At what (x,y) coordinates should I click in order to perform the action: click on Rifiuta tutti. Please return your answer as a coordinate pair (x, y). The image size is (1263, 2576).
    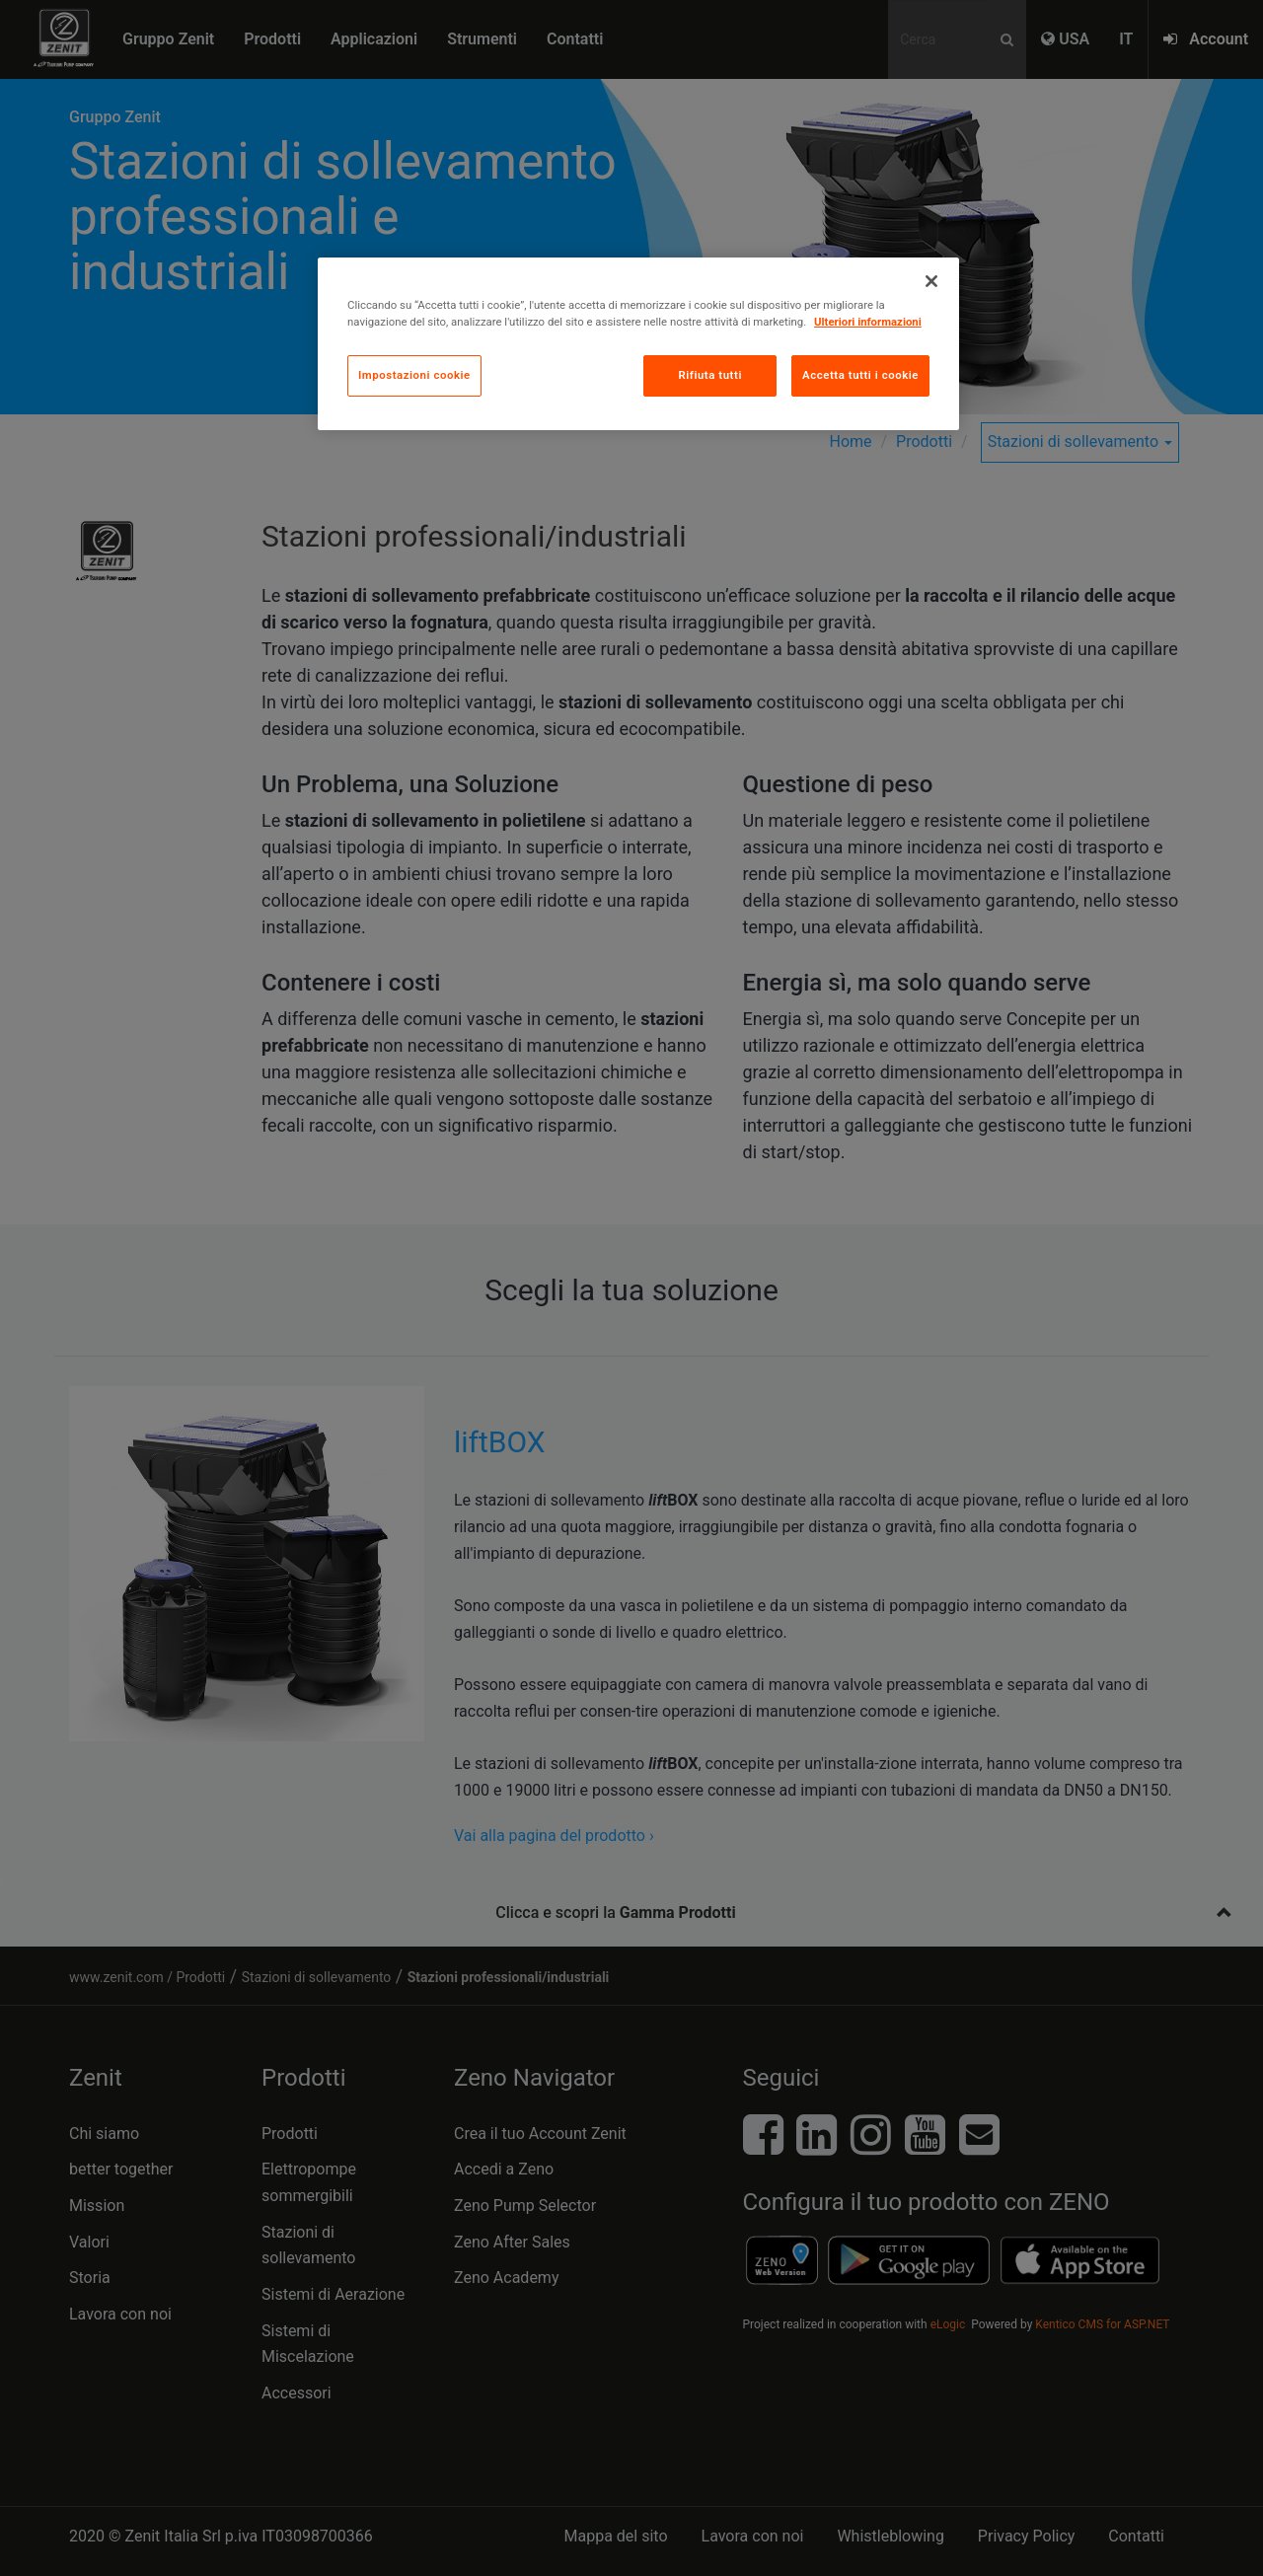
    Looking at the image, I should click on (709, 375).